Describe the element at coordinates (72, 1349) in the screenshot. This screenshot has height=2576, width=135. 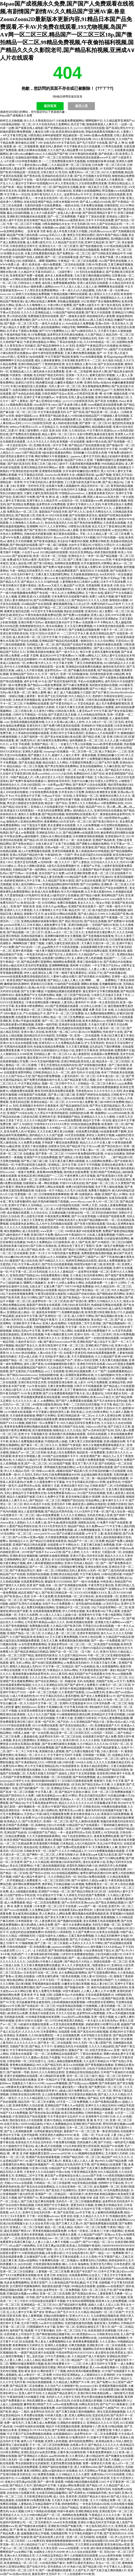
I see `久久精品人人爽老司机` at that location.